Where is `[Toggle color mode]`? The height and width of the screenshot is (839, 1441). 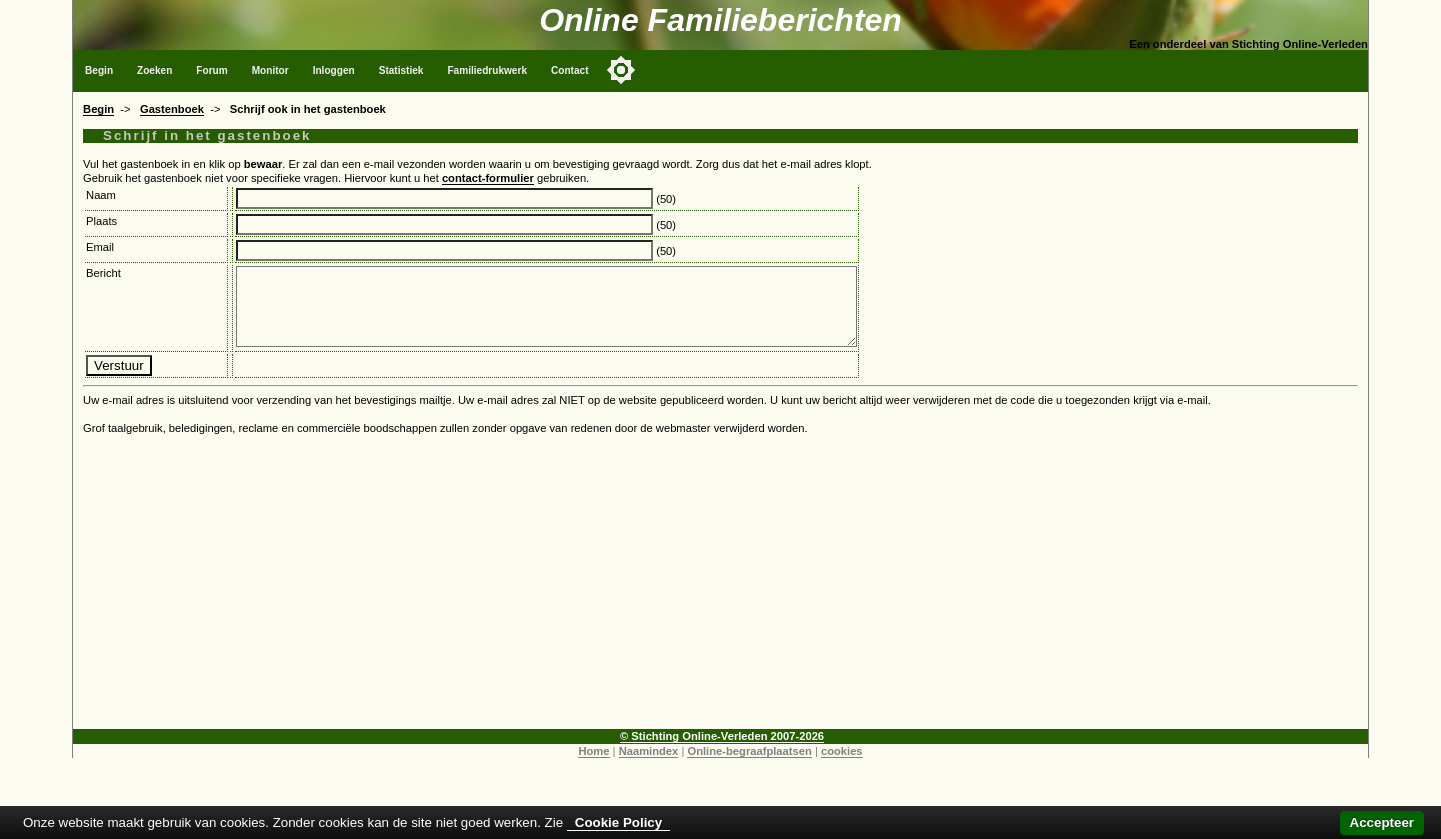
[Toggle color mode] is located at coordinates (621, 70).